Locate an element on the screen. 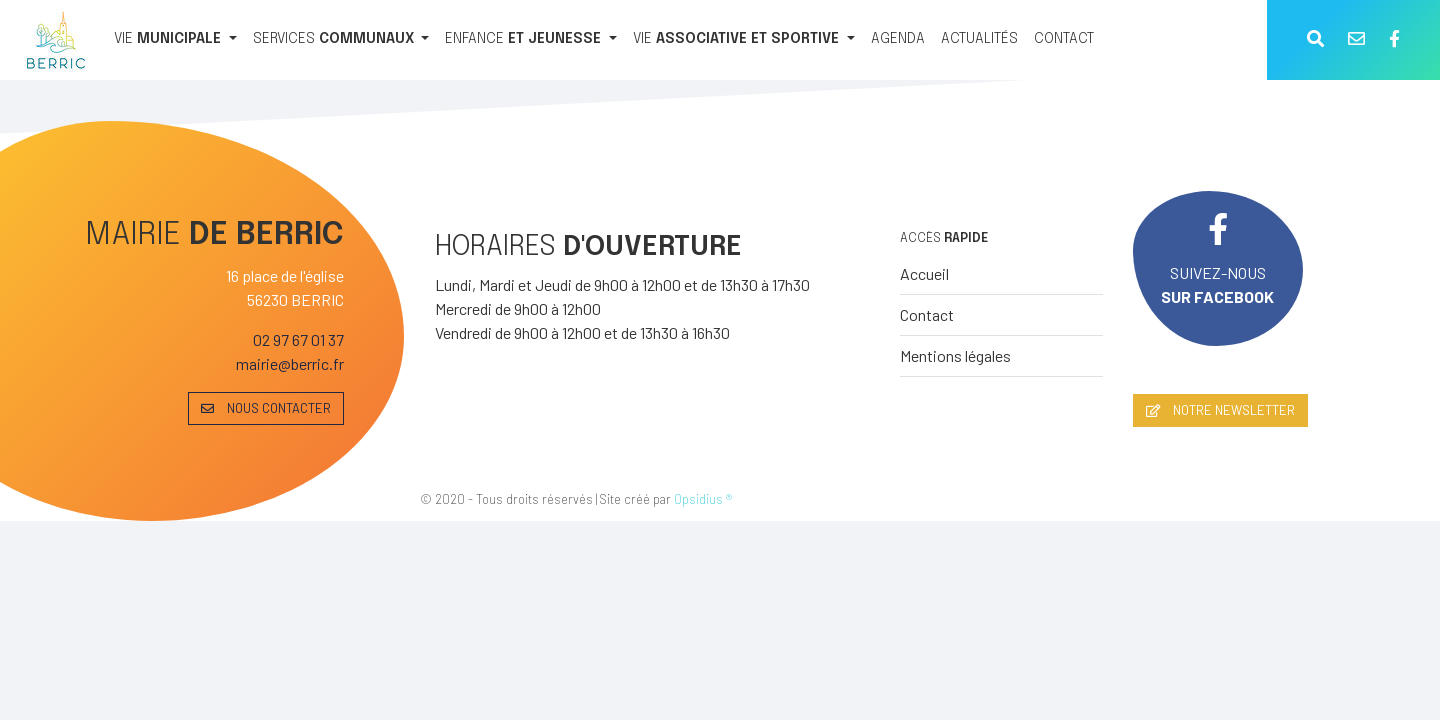 The height and width of the screenshot is (720, 1440). mairie@berric.fr is located at coordinates (290, 363).